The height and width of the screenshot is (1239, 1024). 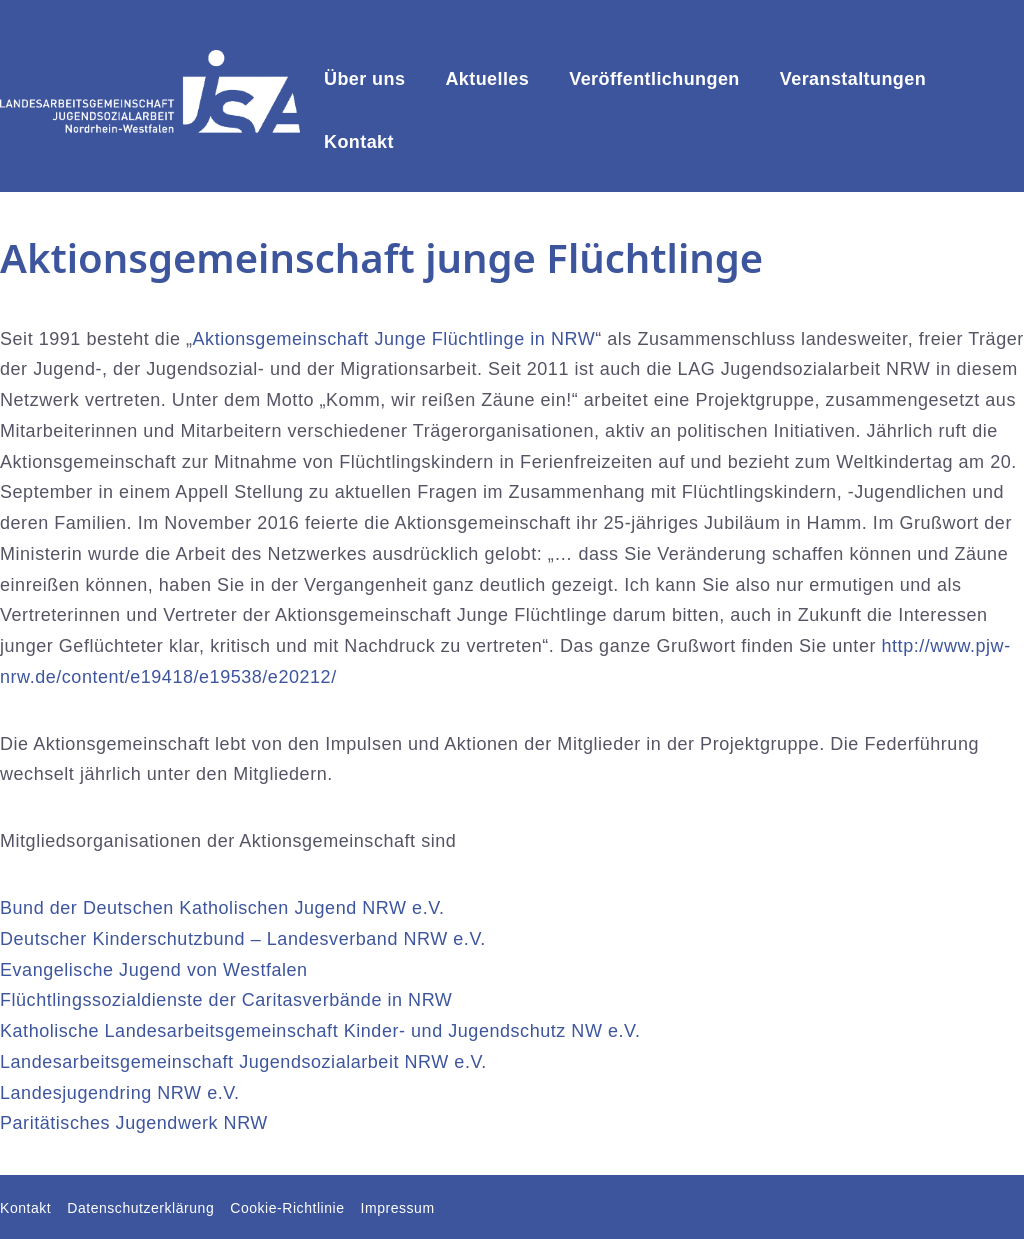 I want to click on Landesjugendring NRW e.V., so click(x=120, y=1093).